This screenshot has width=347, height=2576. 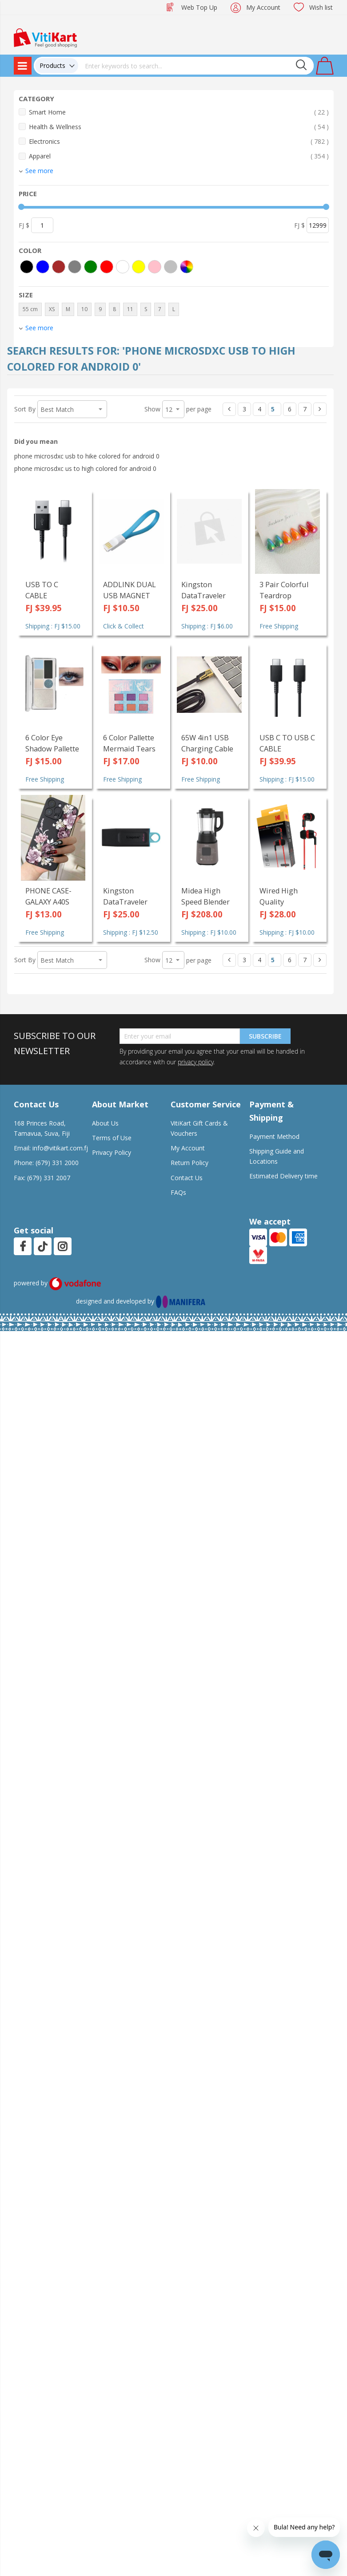 What do you see at coordinates (178, 1192) in the screenshot?
I see `FAQs` at bounding box center [178, 1192].